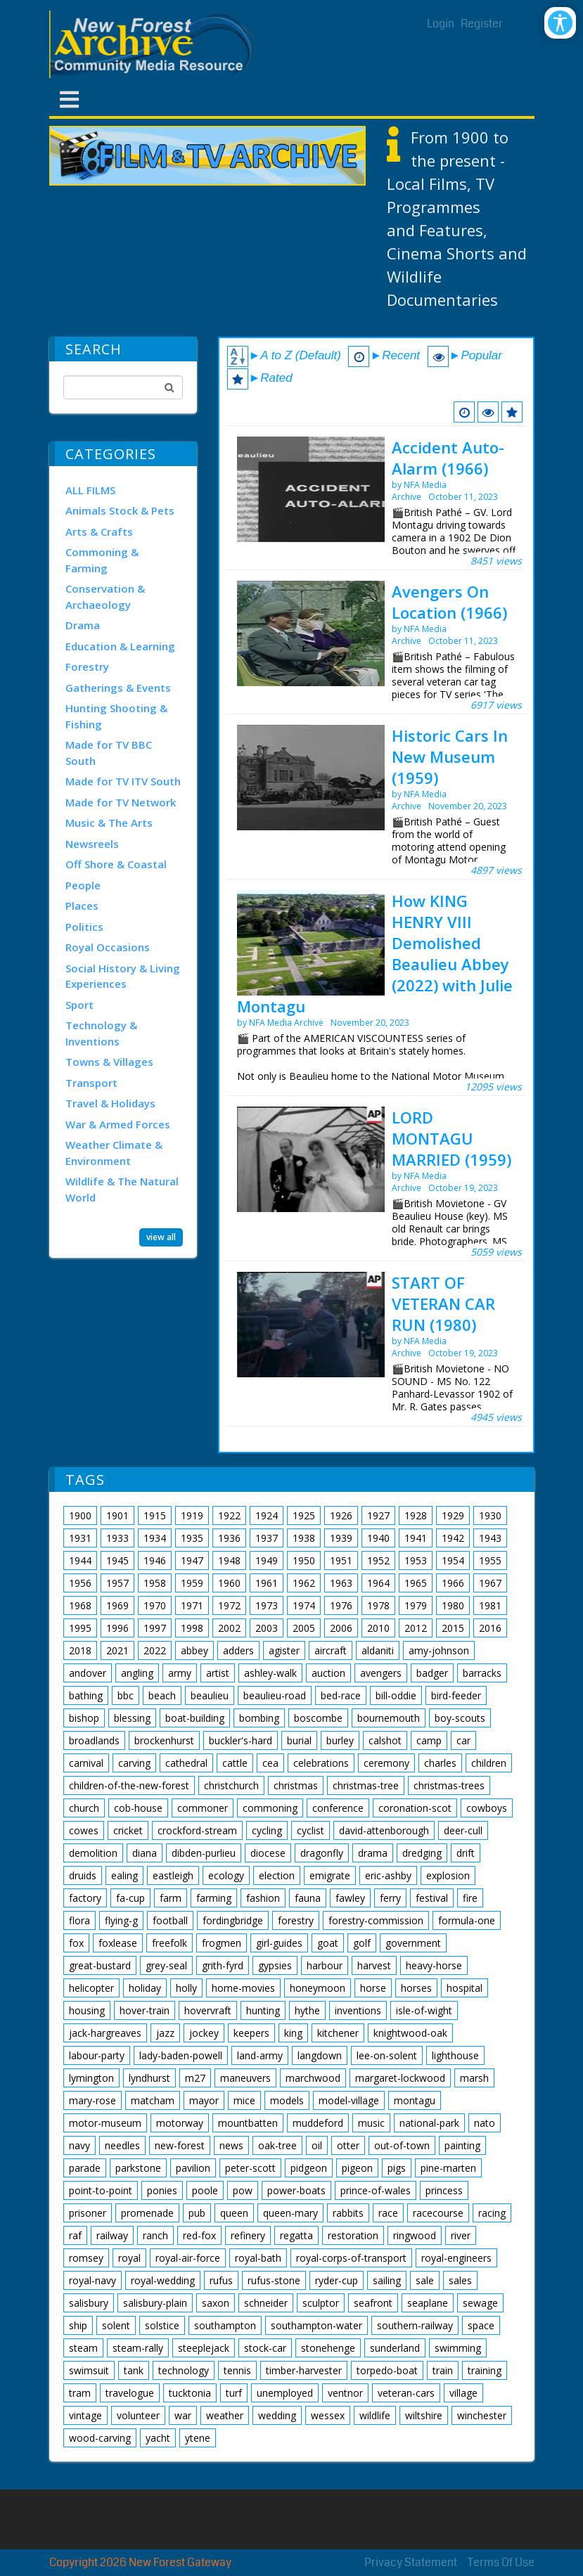 The image size is (583, 2576). What do you see at coordinates (240, 1740) in the screenshot?
I see `buckler's-hard` at bounding box center [240, 1740].